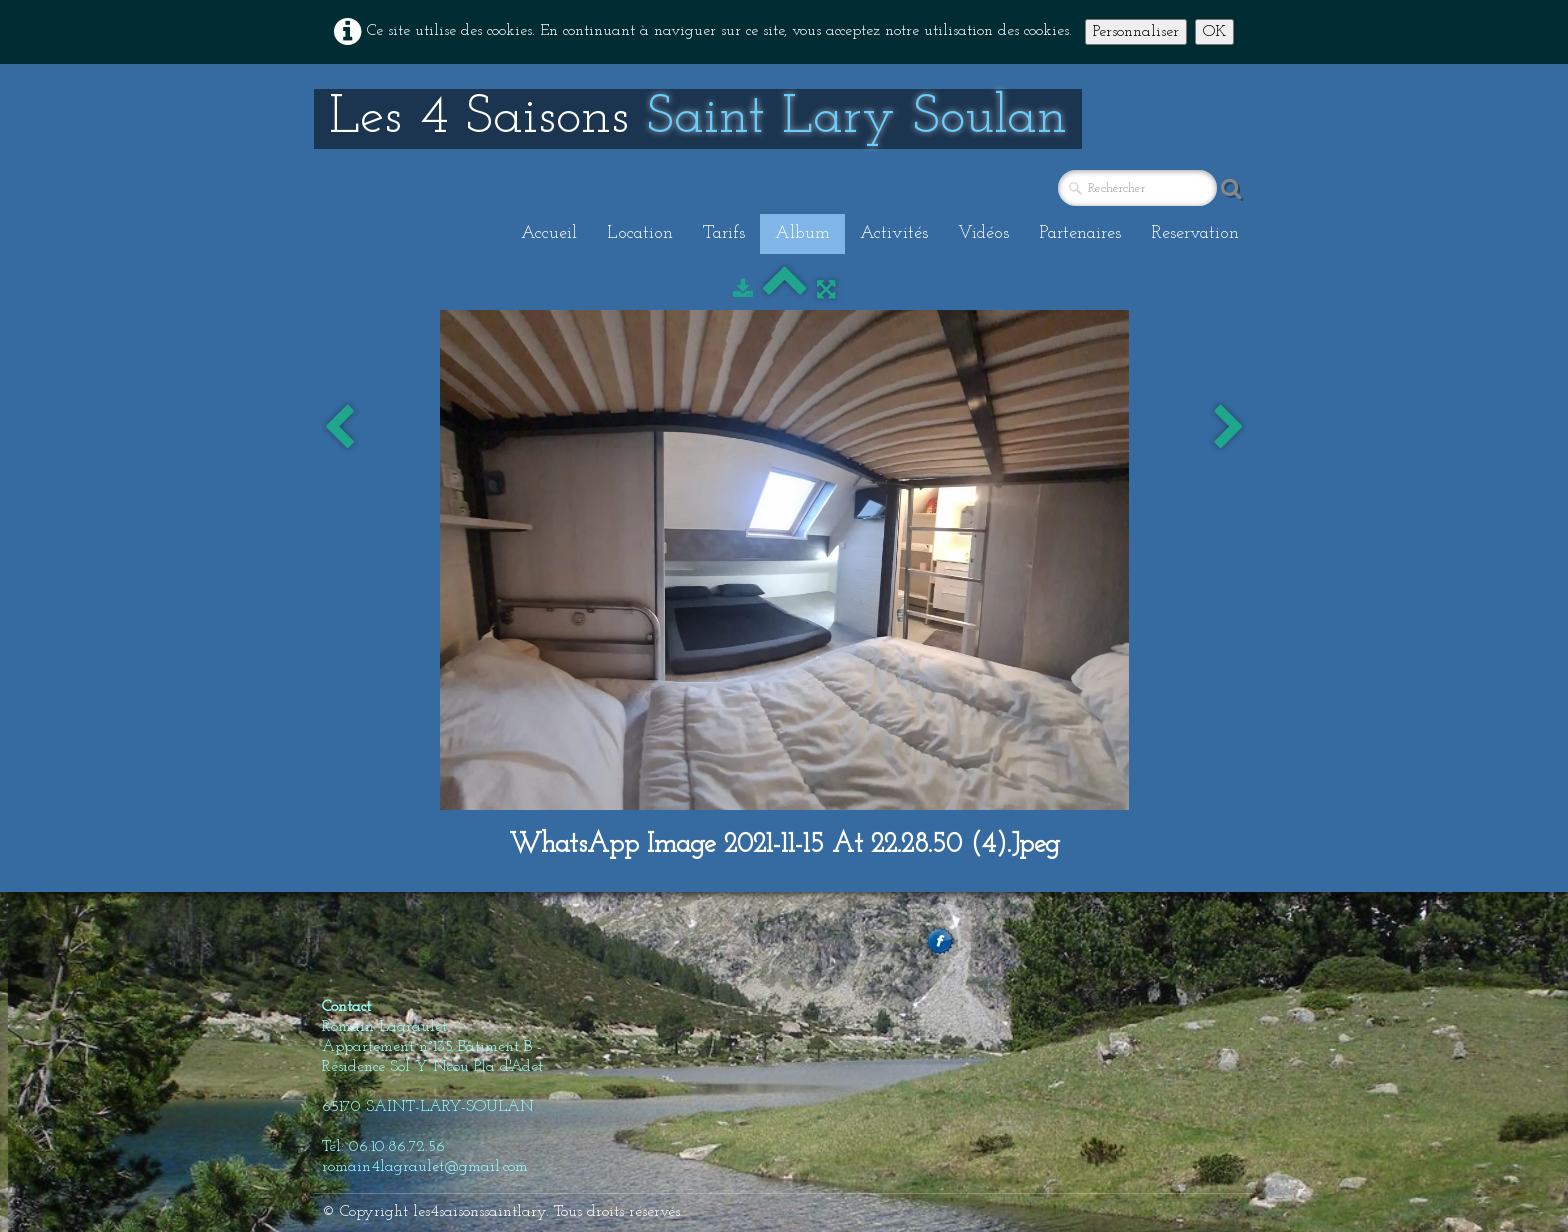 The width and height of the screenshot is (1568, 1232). What do you see at coordinates (698, 119) in the screenshot?
I see `[logo]` at bounding box center [698, 119].